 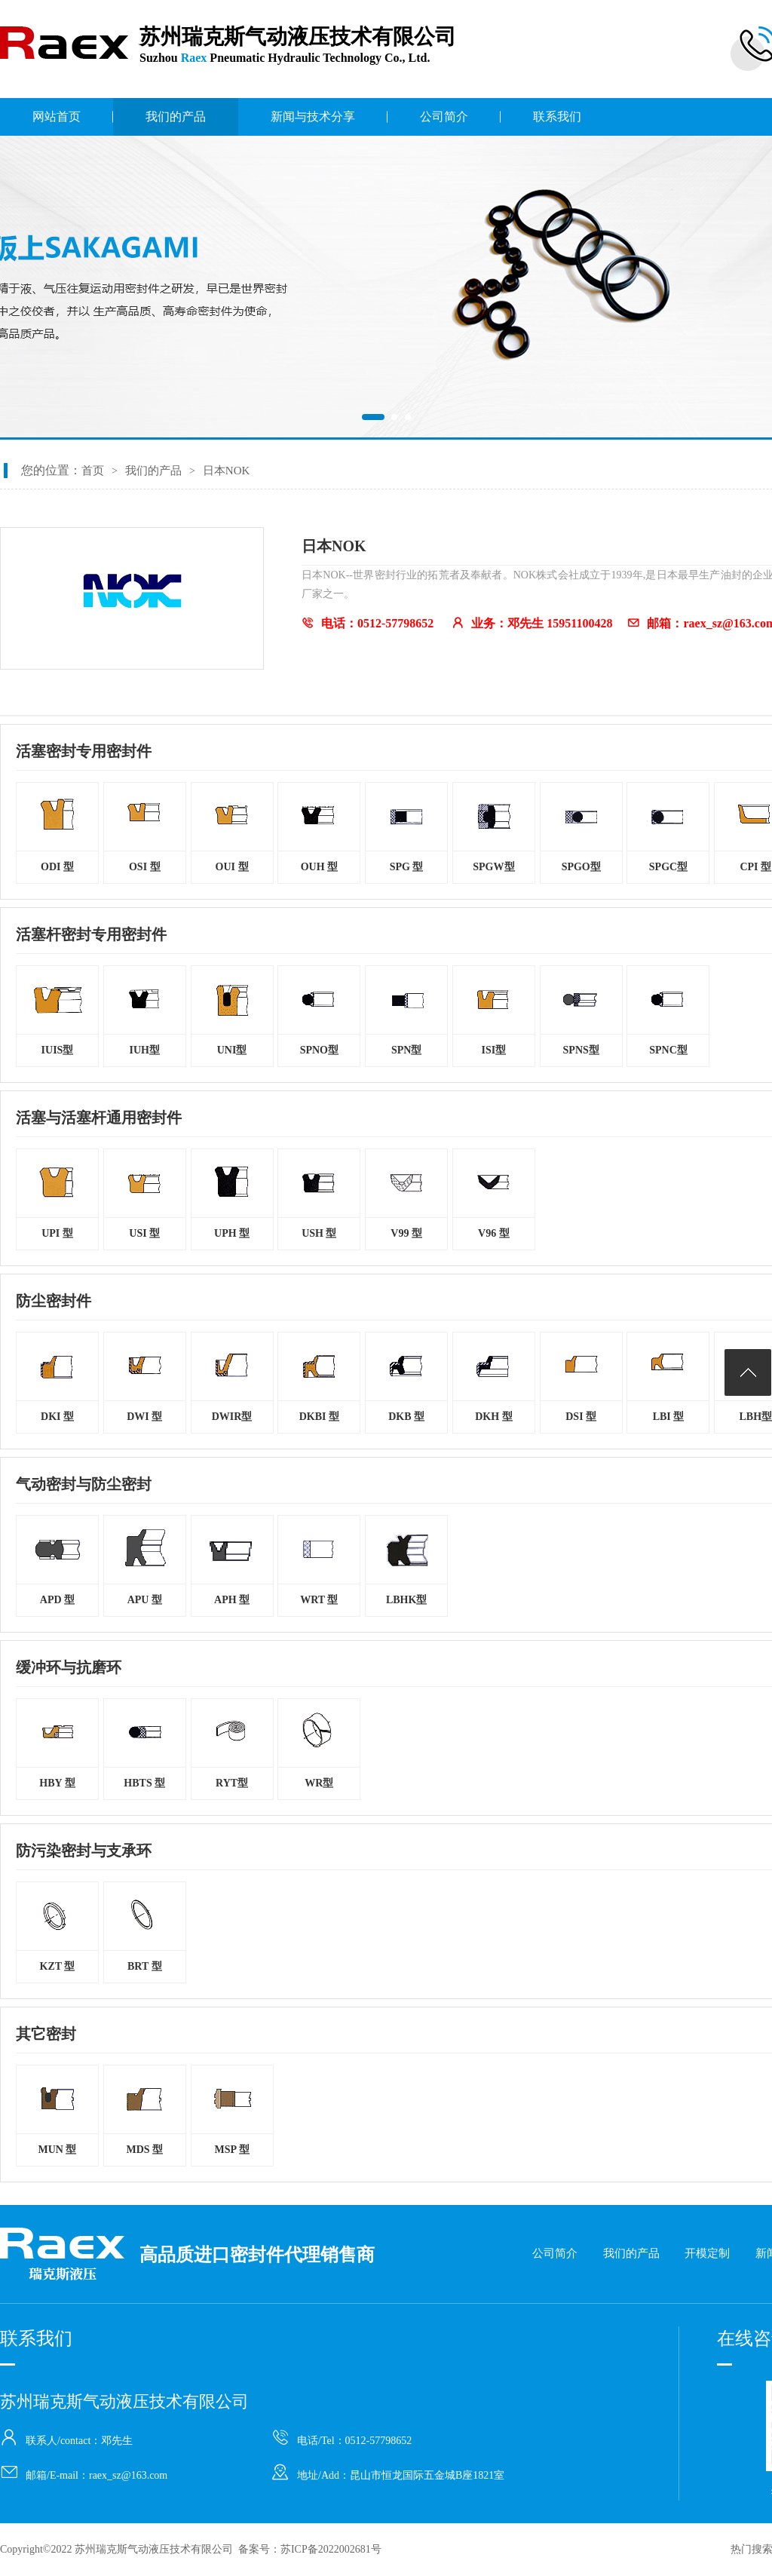 What do you see at coordinates (232, 1783) in the screenshot?
I see `RYT型` at bounding box center [232, 1783].